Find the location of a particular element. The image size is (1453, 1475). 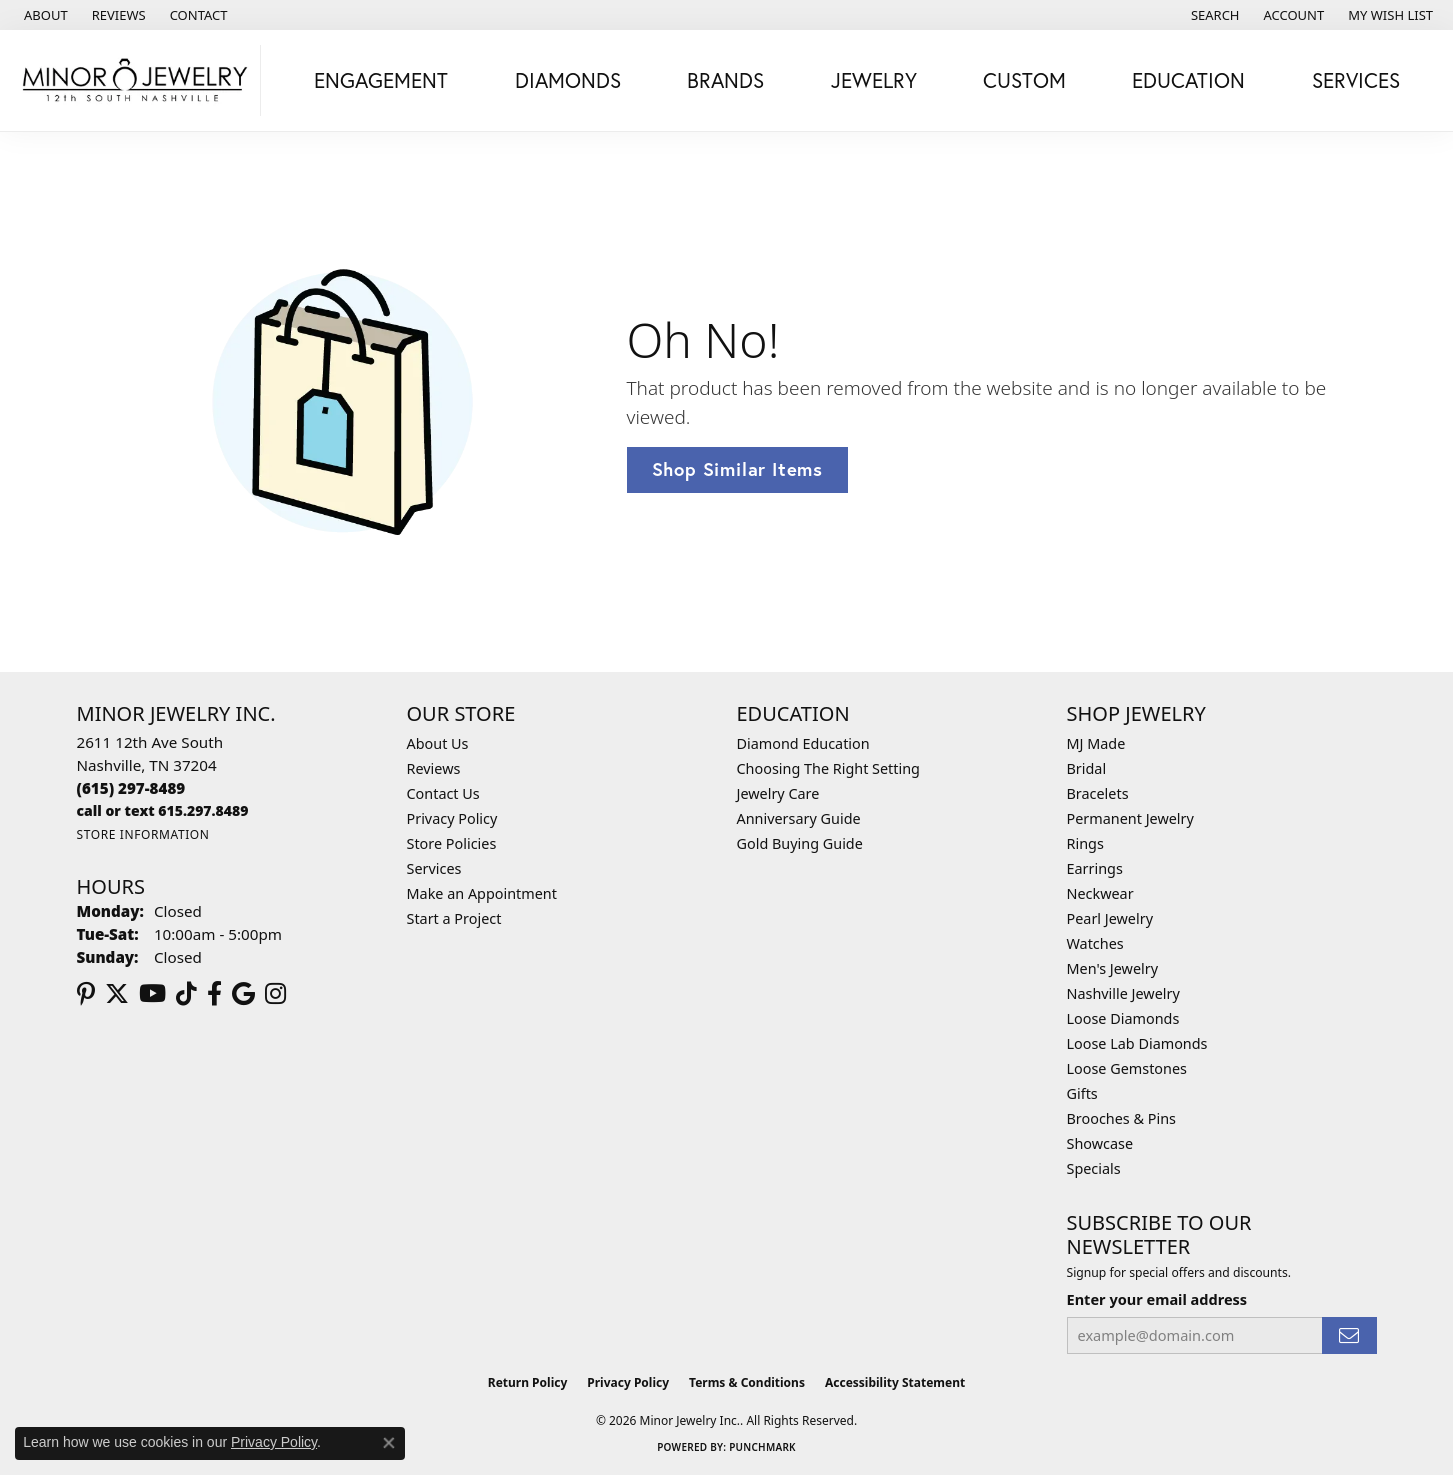

Return Policy is located at coordinates (528, 1382).